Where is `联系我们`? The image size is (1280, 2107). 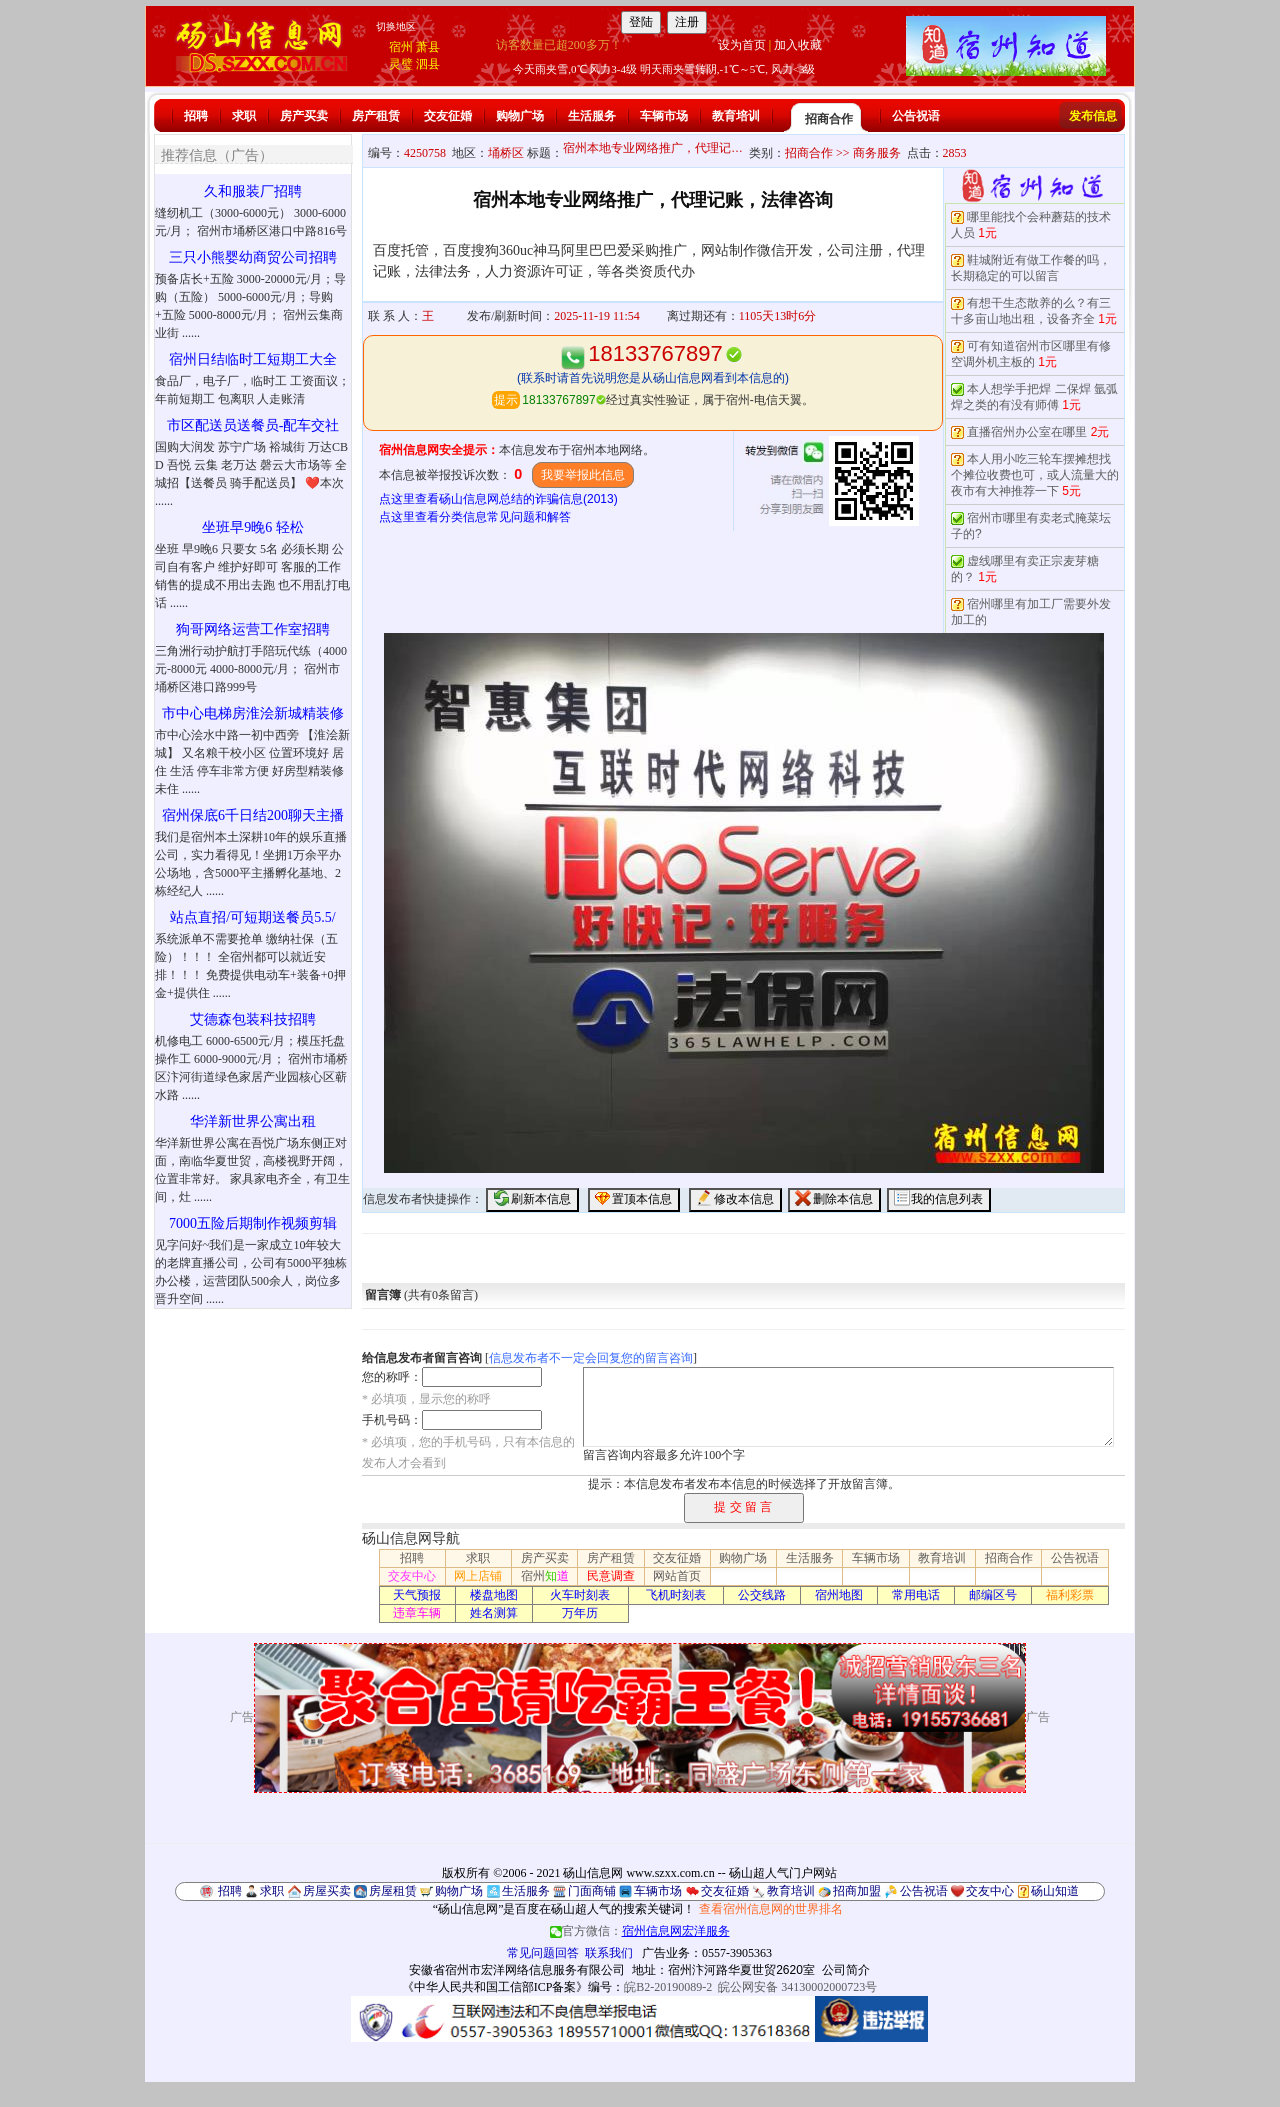 联系我们 is located at coordinates (609, 1953).